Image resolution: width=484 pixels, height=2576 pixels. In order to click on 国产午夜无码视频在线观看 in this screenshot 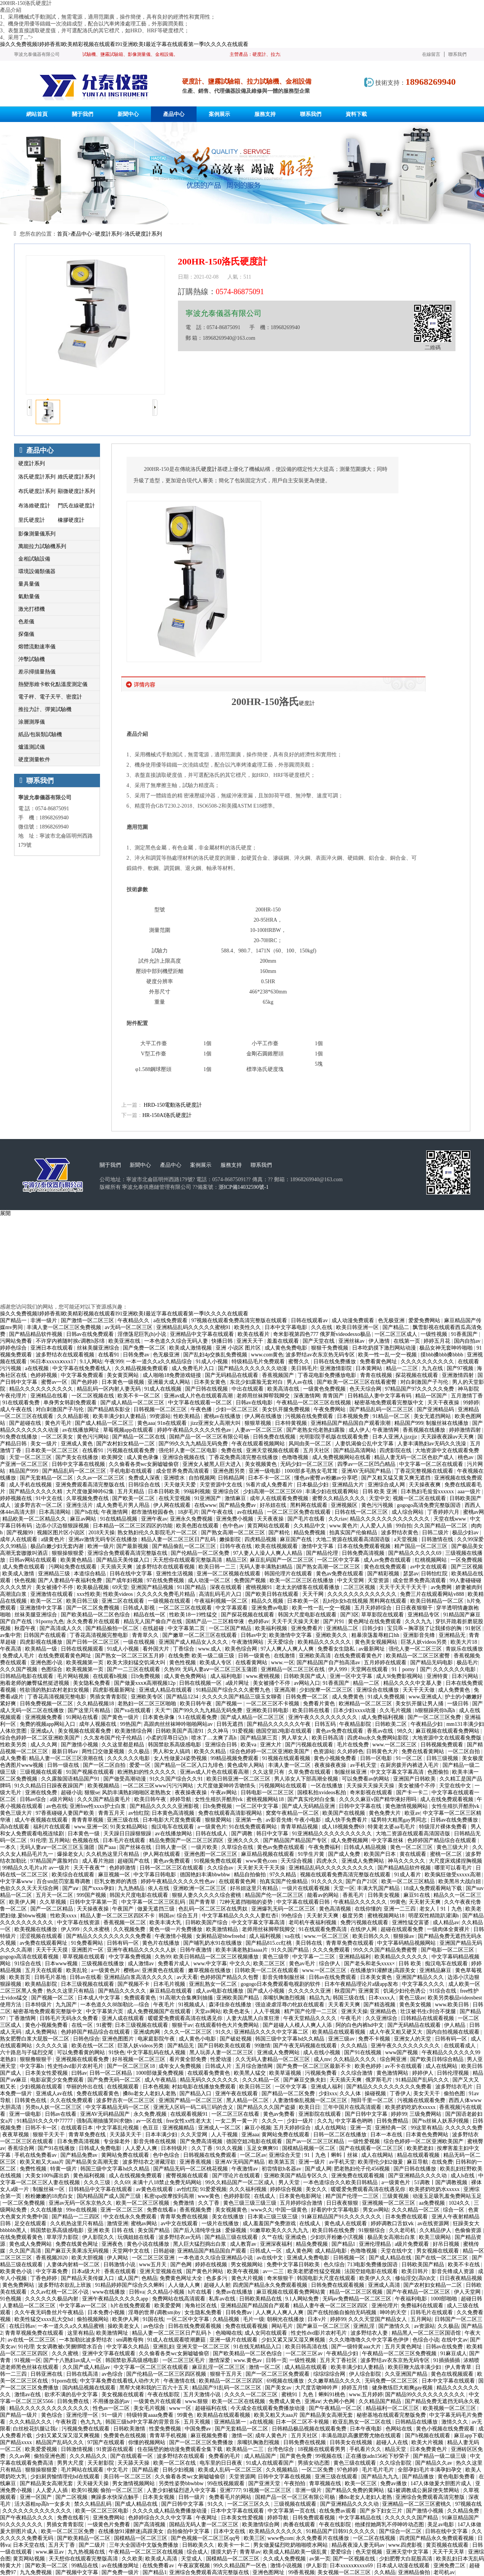, I will do `click(305, 2045)`.